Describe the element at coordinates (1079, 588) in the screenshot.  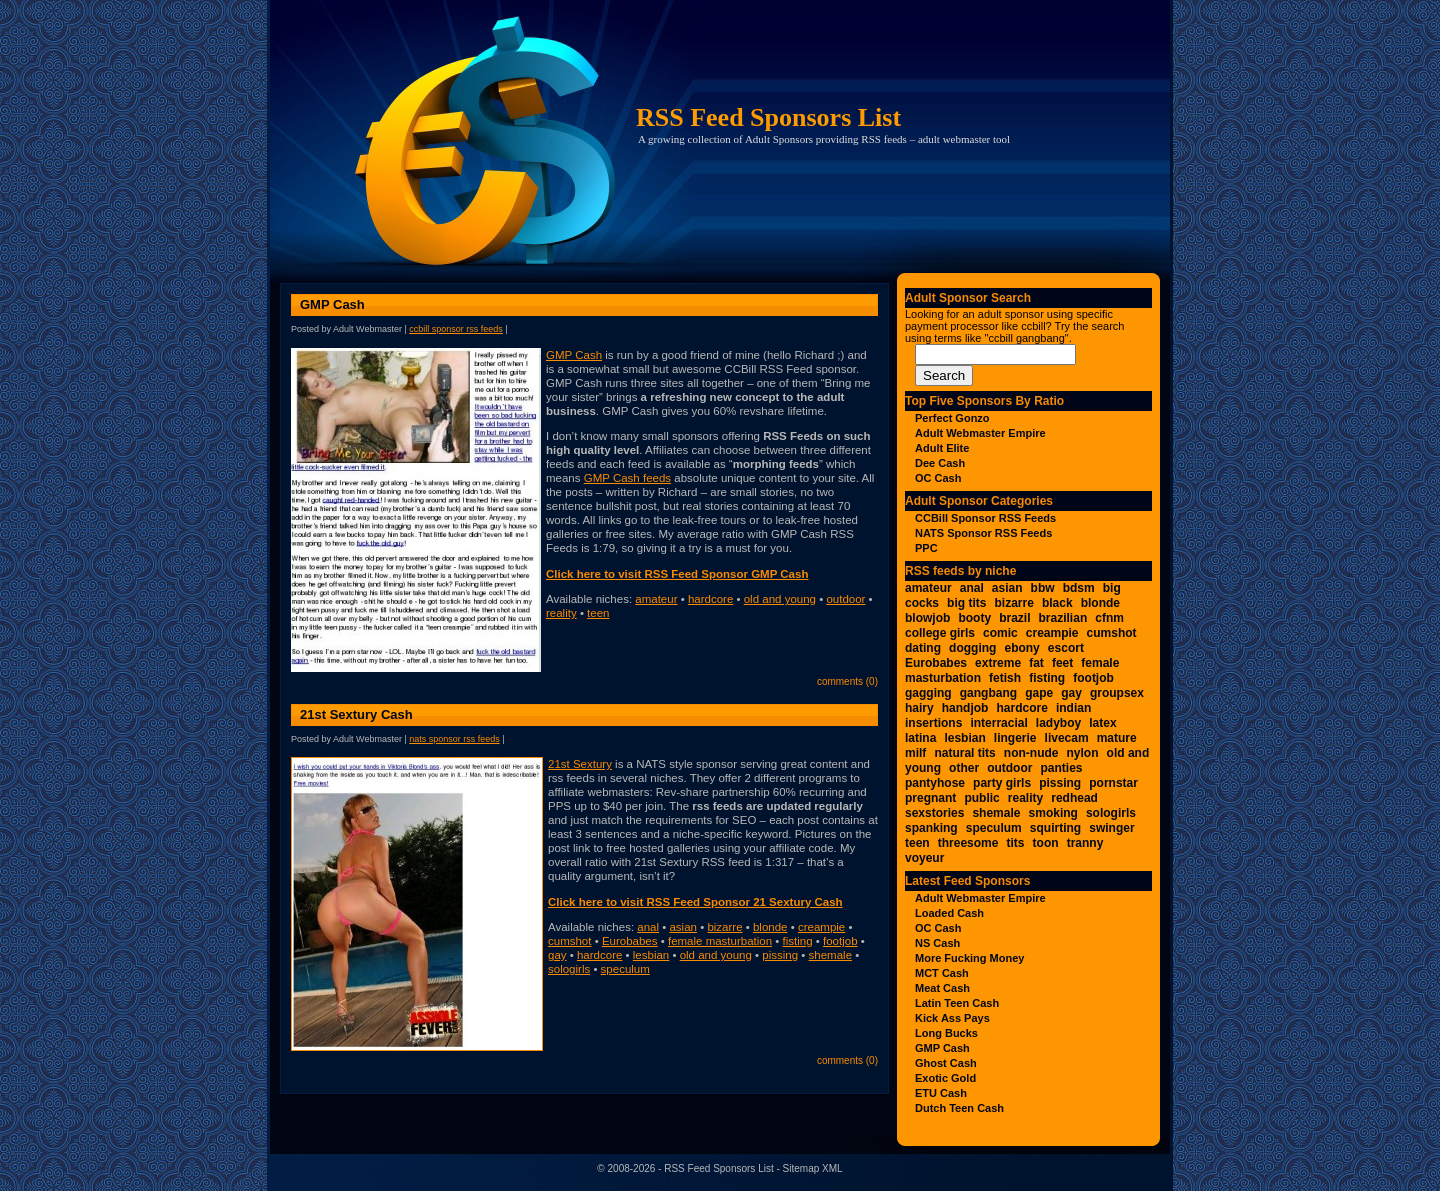
I see `bdsm` at that location.